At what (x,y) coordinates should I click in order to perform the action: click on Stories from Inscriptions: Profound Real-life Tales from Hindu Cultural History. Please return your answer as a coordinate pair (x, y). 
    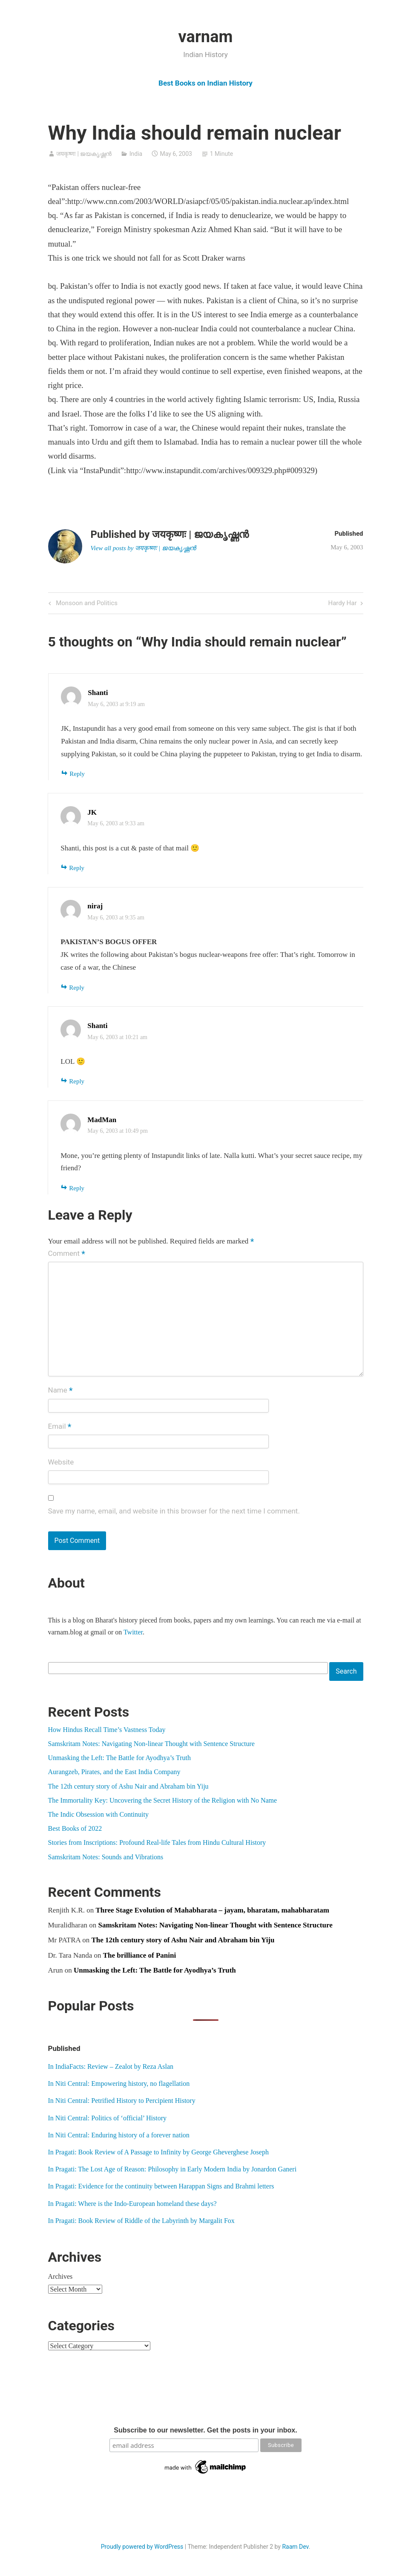
    Looking at the image, I should click on (157, 1842).